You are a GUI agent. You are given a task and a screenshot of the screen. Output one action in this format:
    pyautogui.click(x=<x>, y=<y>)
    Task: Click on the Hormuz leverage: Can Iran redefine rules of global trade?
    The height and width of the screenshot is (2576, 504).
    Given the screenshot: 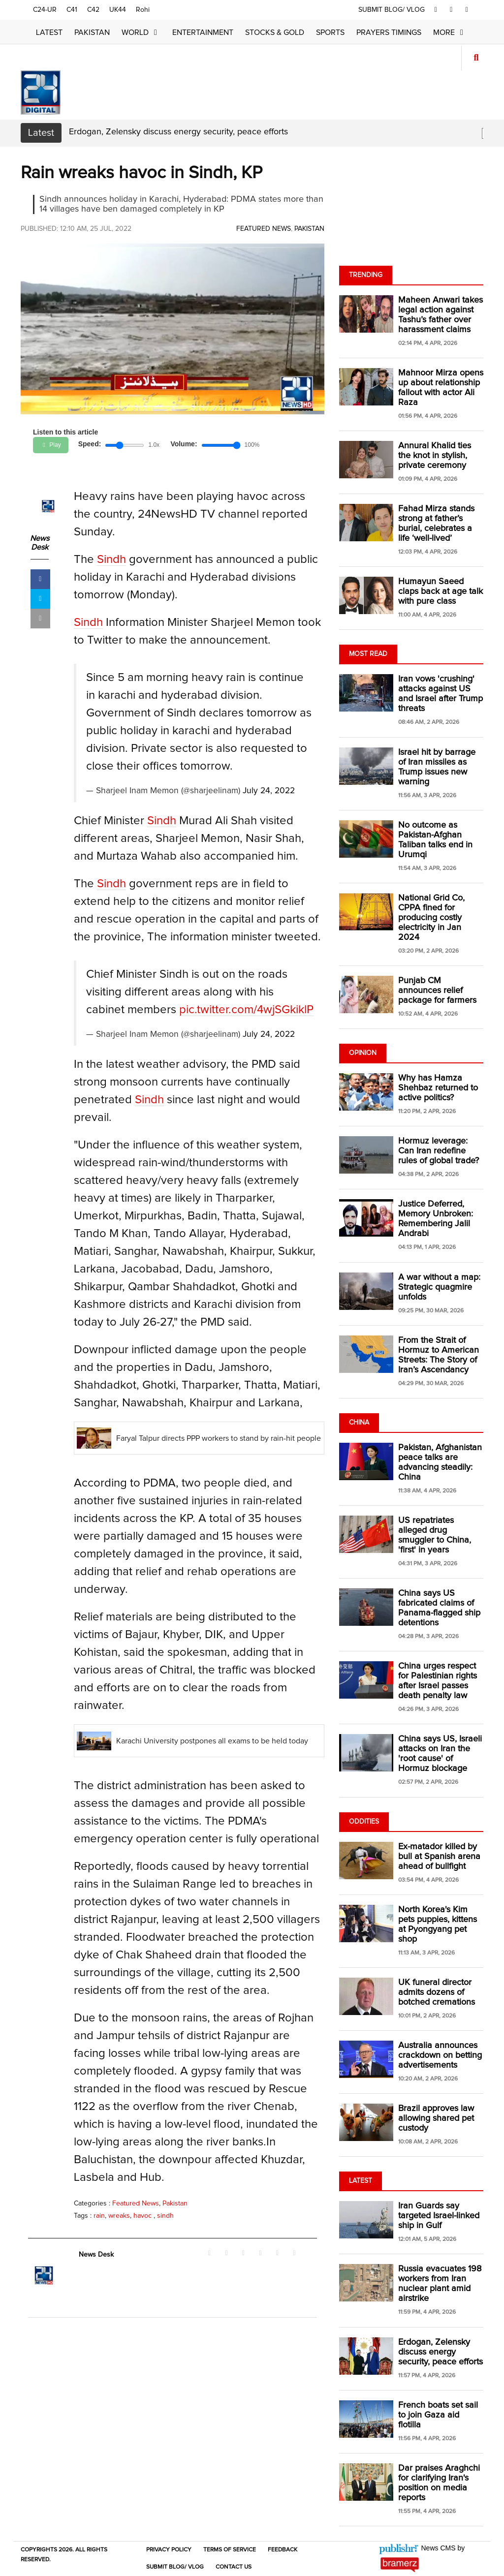 What is the action you would take?
    pyautogui.click(x=438, y=1151)
    